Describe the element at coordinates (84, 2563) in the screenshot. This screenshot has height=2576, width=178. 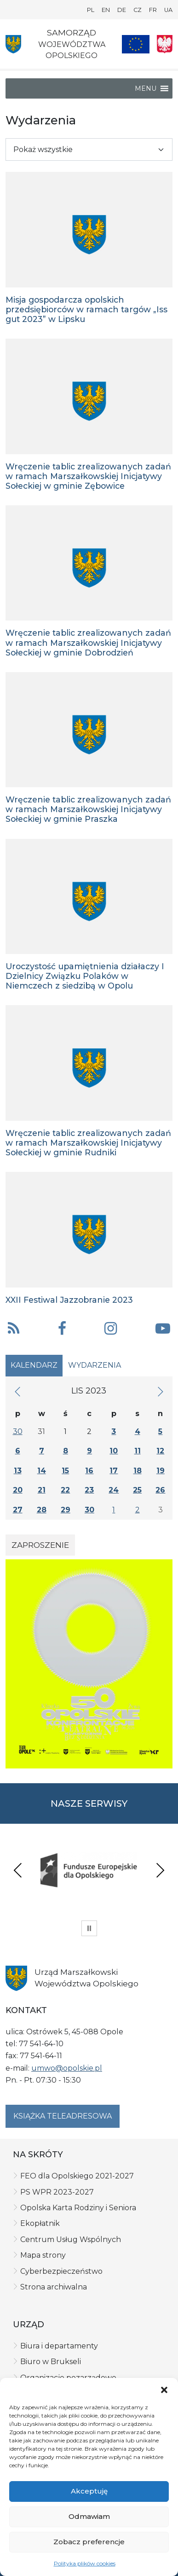
I see `Polityka plików cookies` at that location.